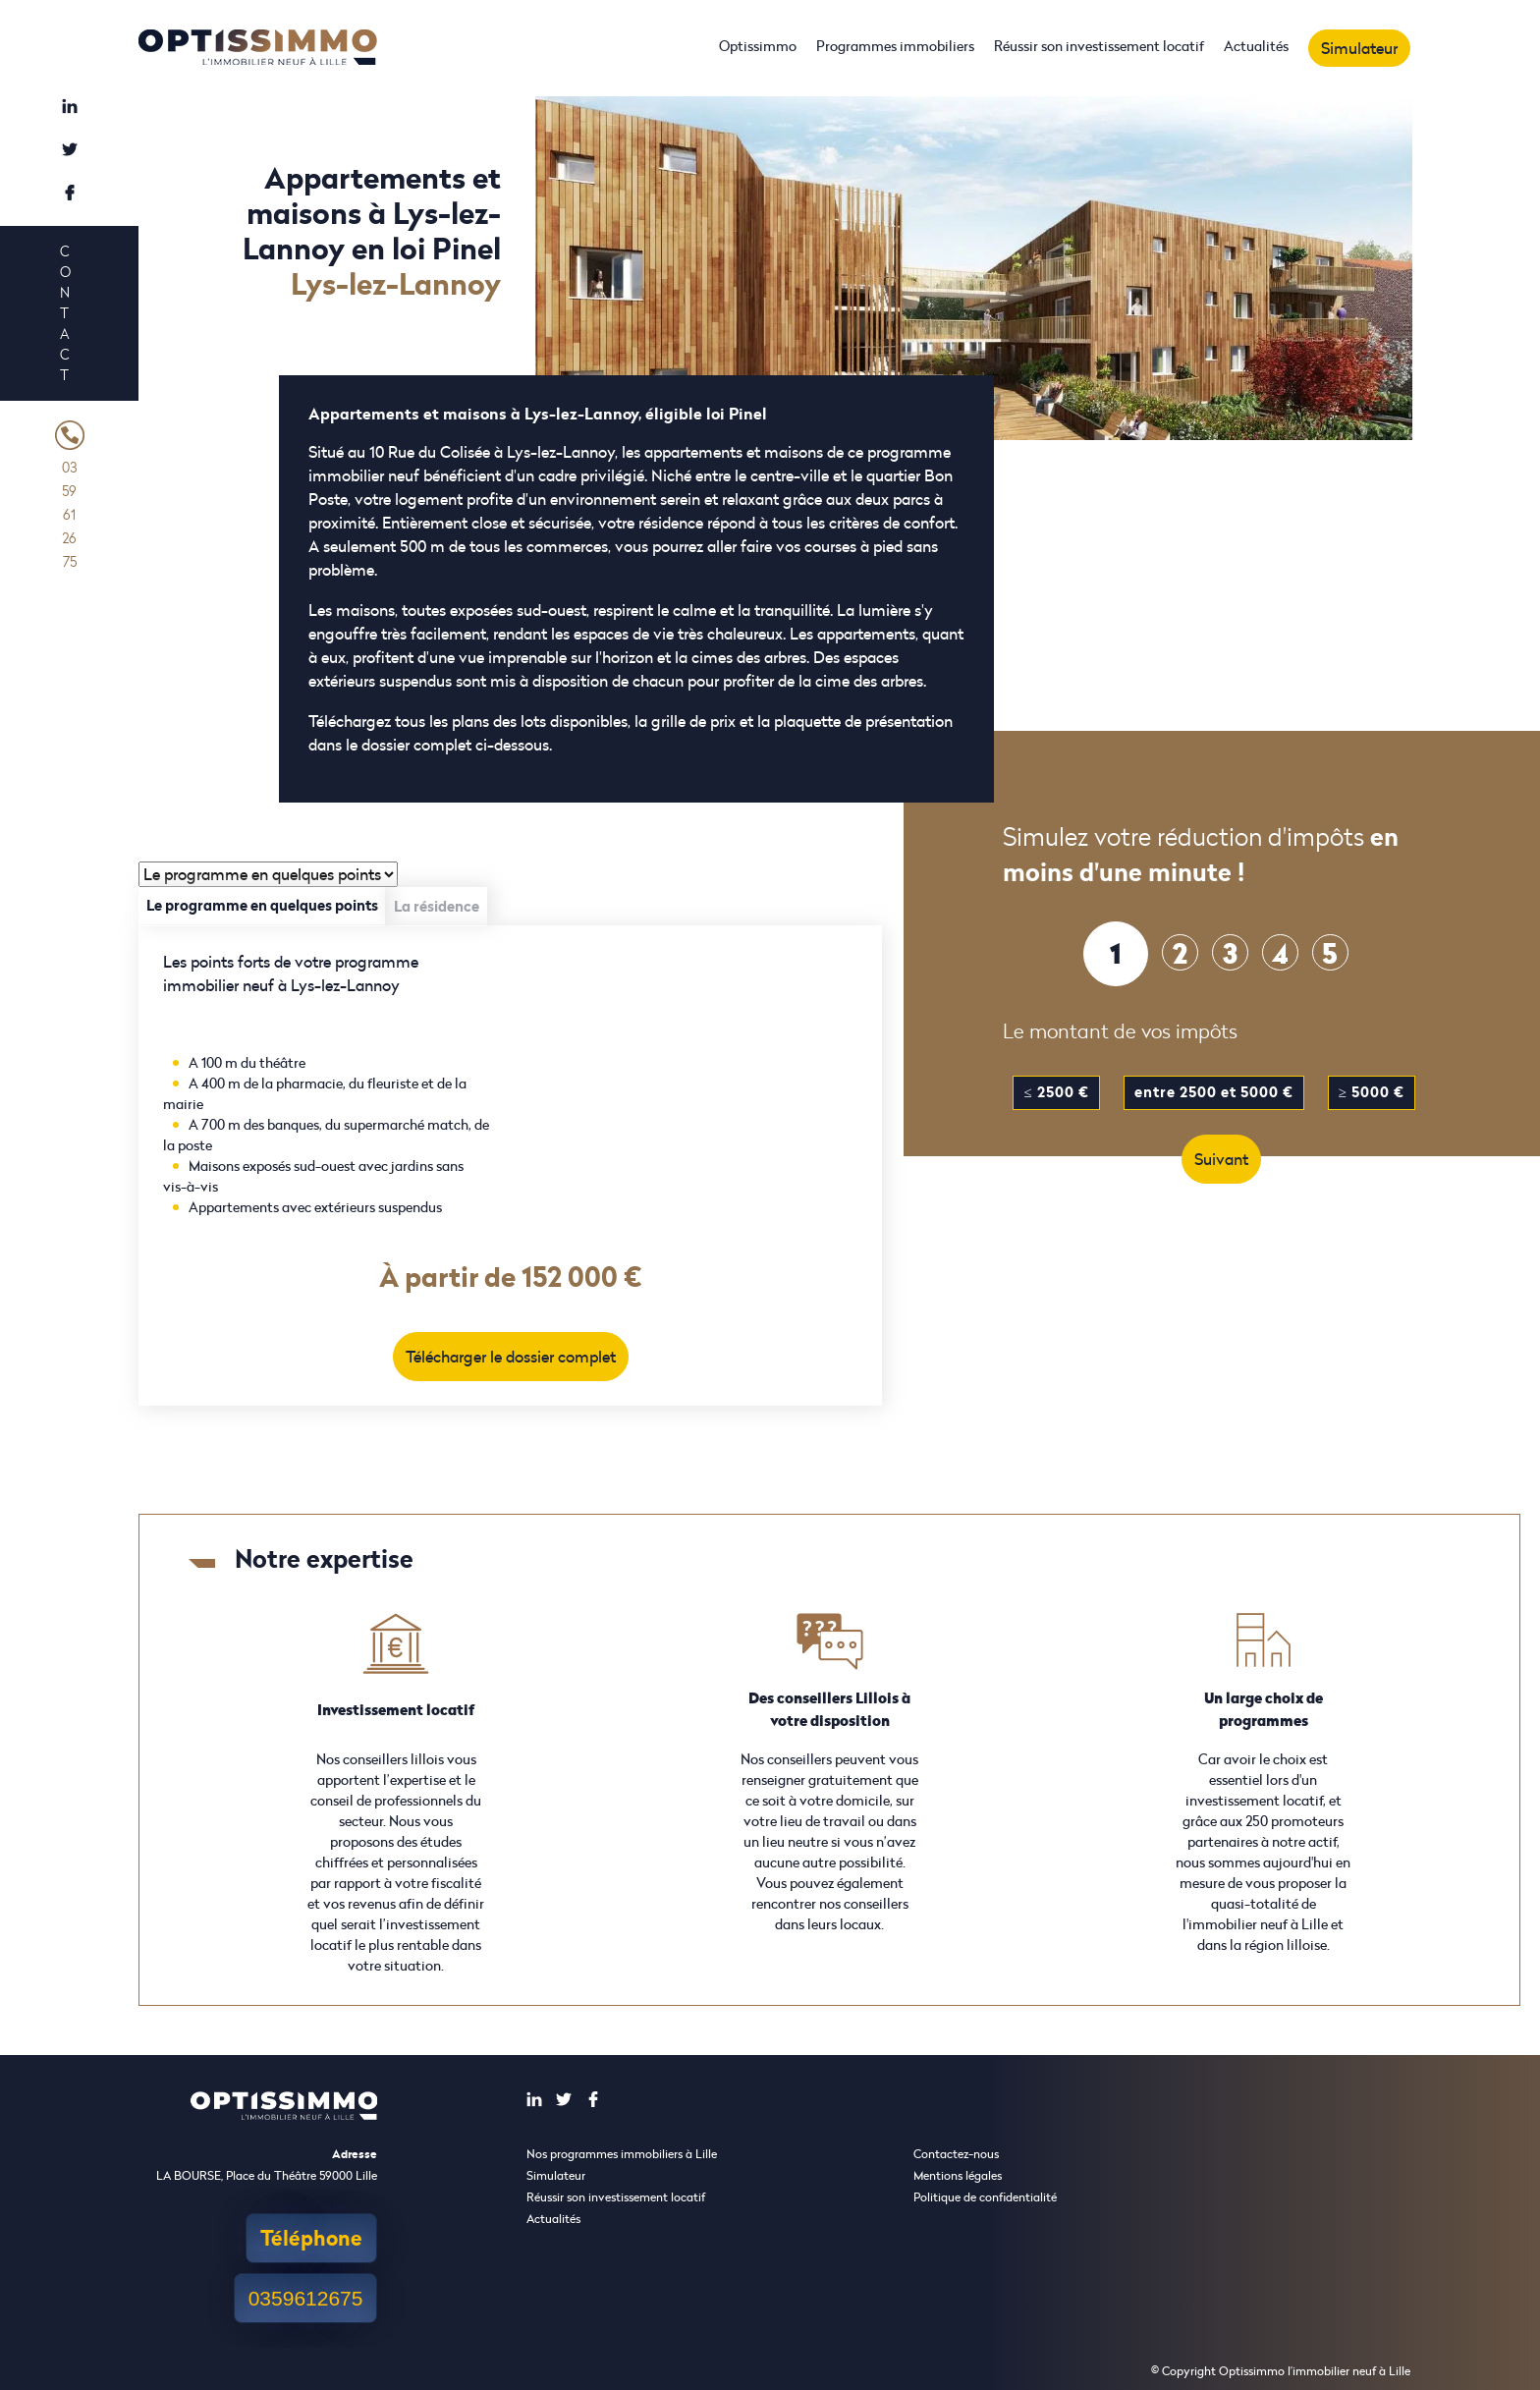  What do you see at coordinates (985, 2197) in the screenshot?
I see `Politique de confidentialité` at bounding box center [985, 2197].